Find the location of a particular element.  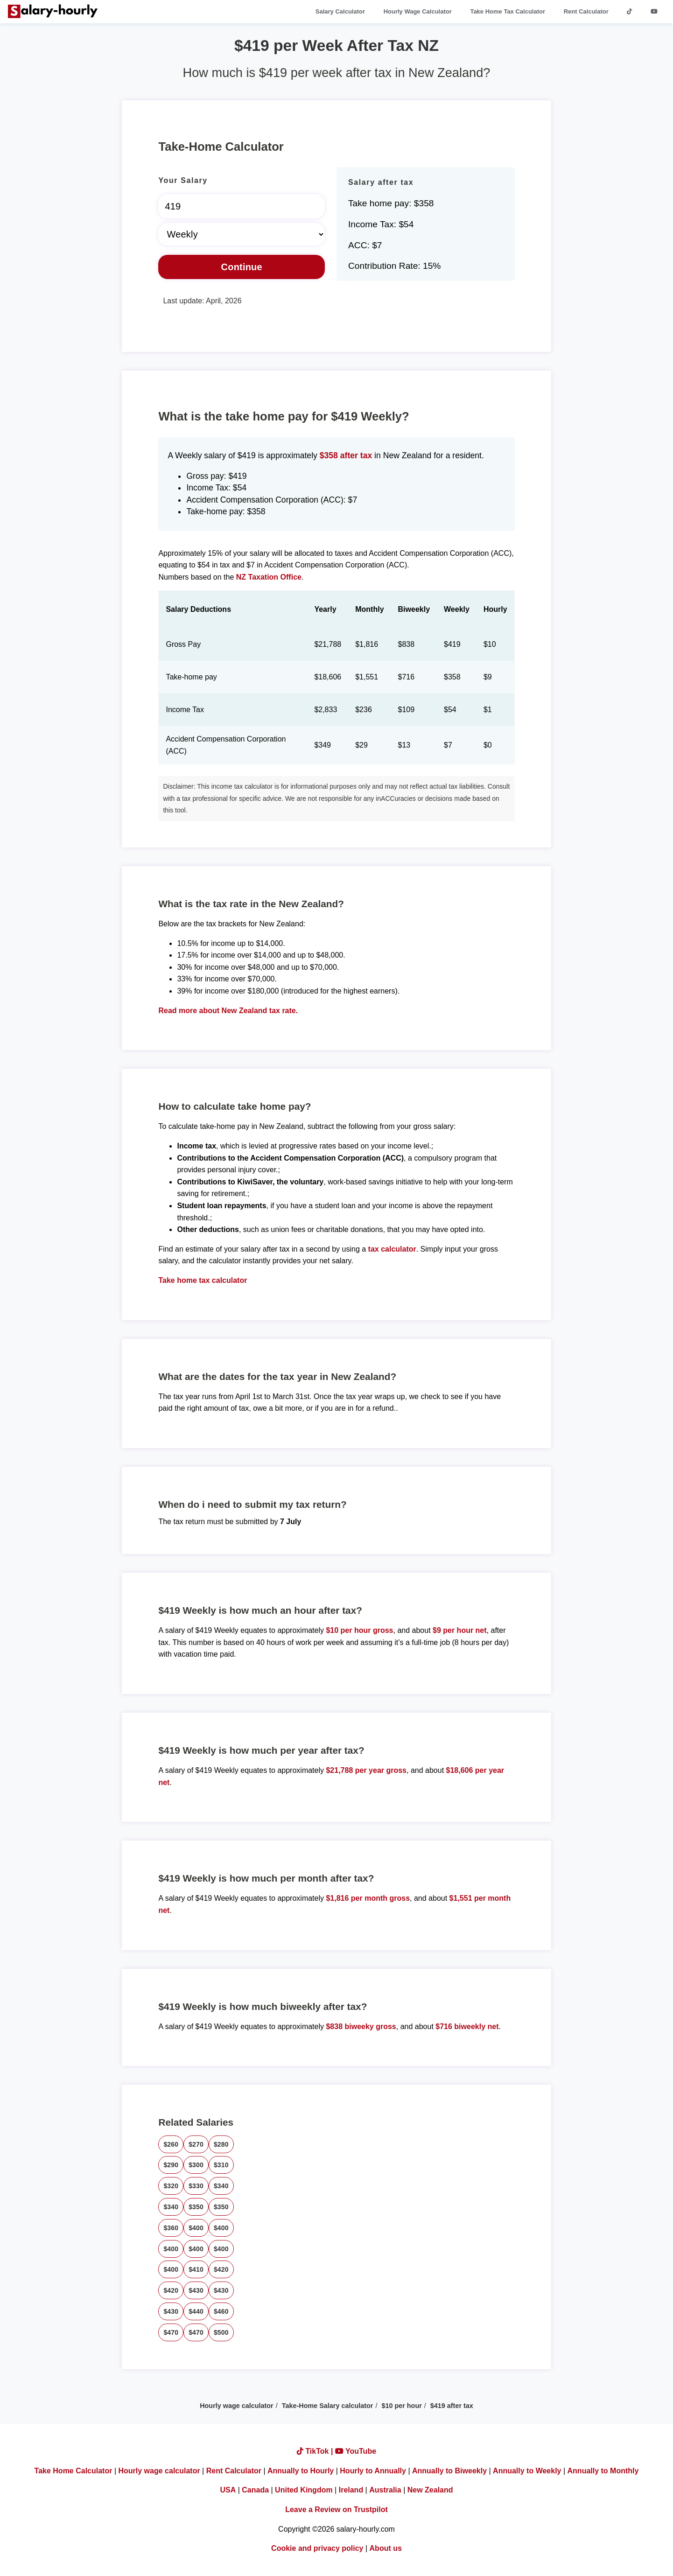

Rent Calculator is located at coordinates (586, 11).